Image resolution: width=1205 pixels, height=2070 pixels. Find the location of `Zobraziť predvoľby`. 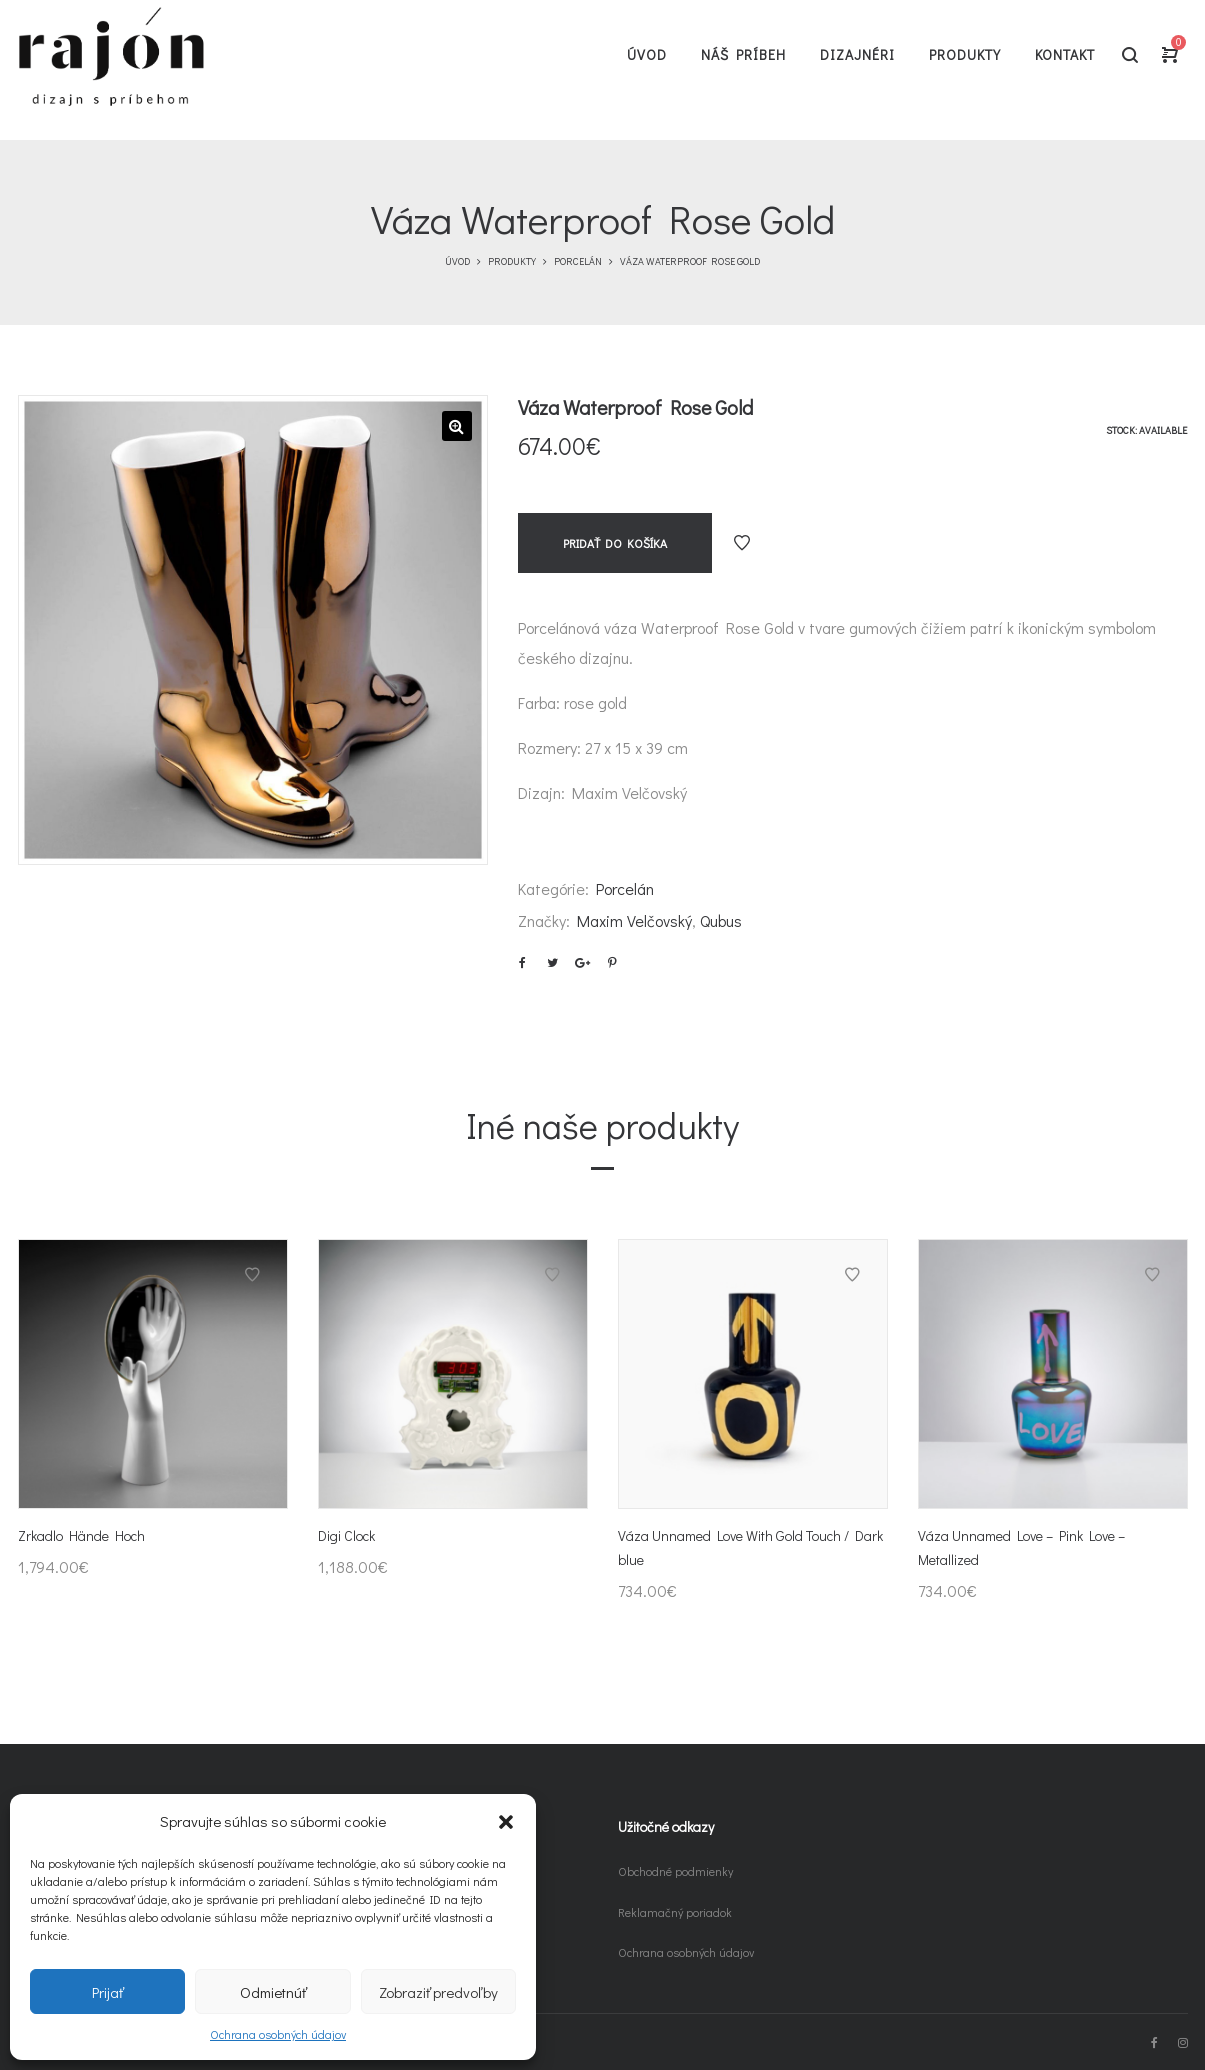

Zobraziť predvoľby is located at coordinates (438, 1992).